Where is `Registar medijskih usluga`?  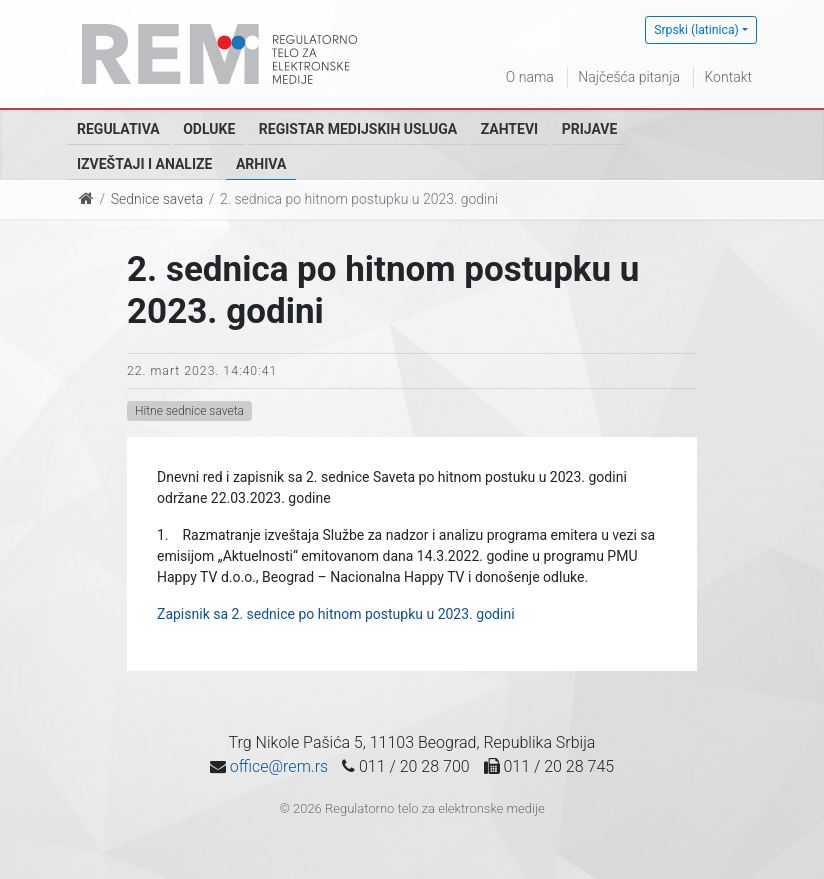
Registar medijskih usluga is located at coordinates (358, 129).